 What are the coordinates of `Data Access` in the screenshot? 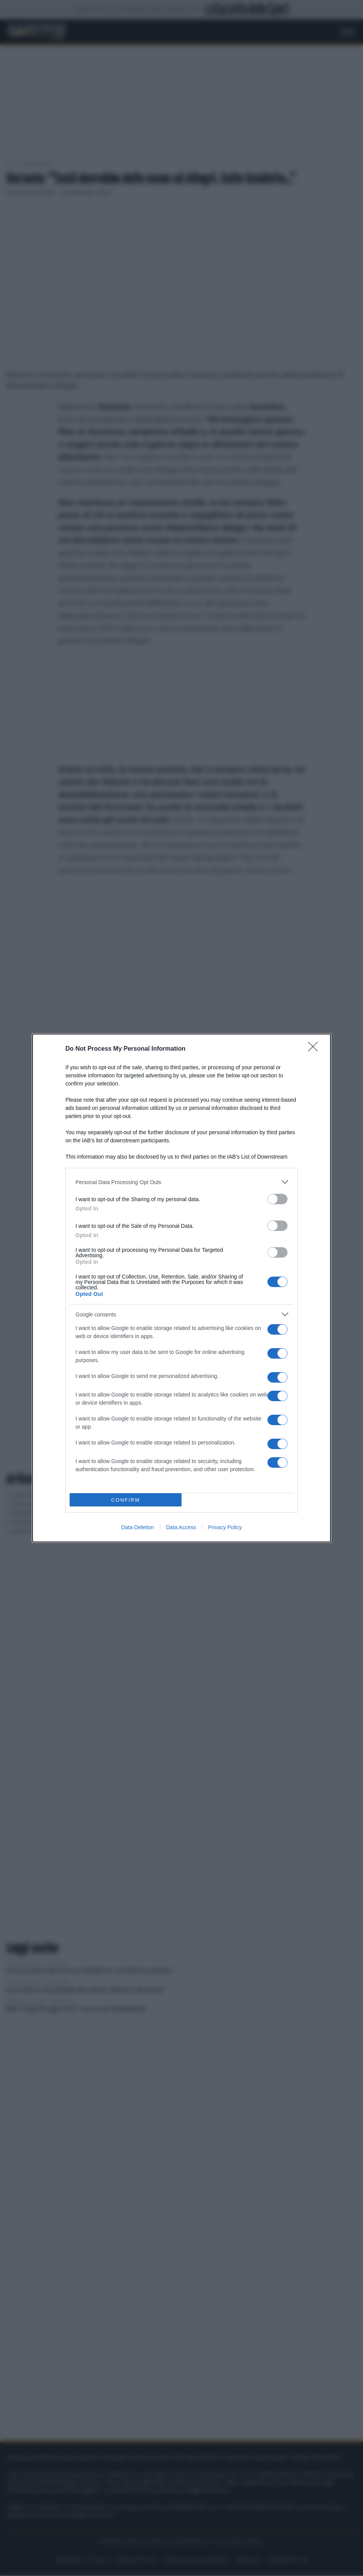 It's located at (181, 1527).